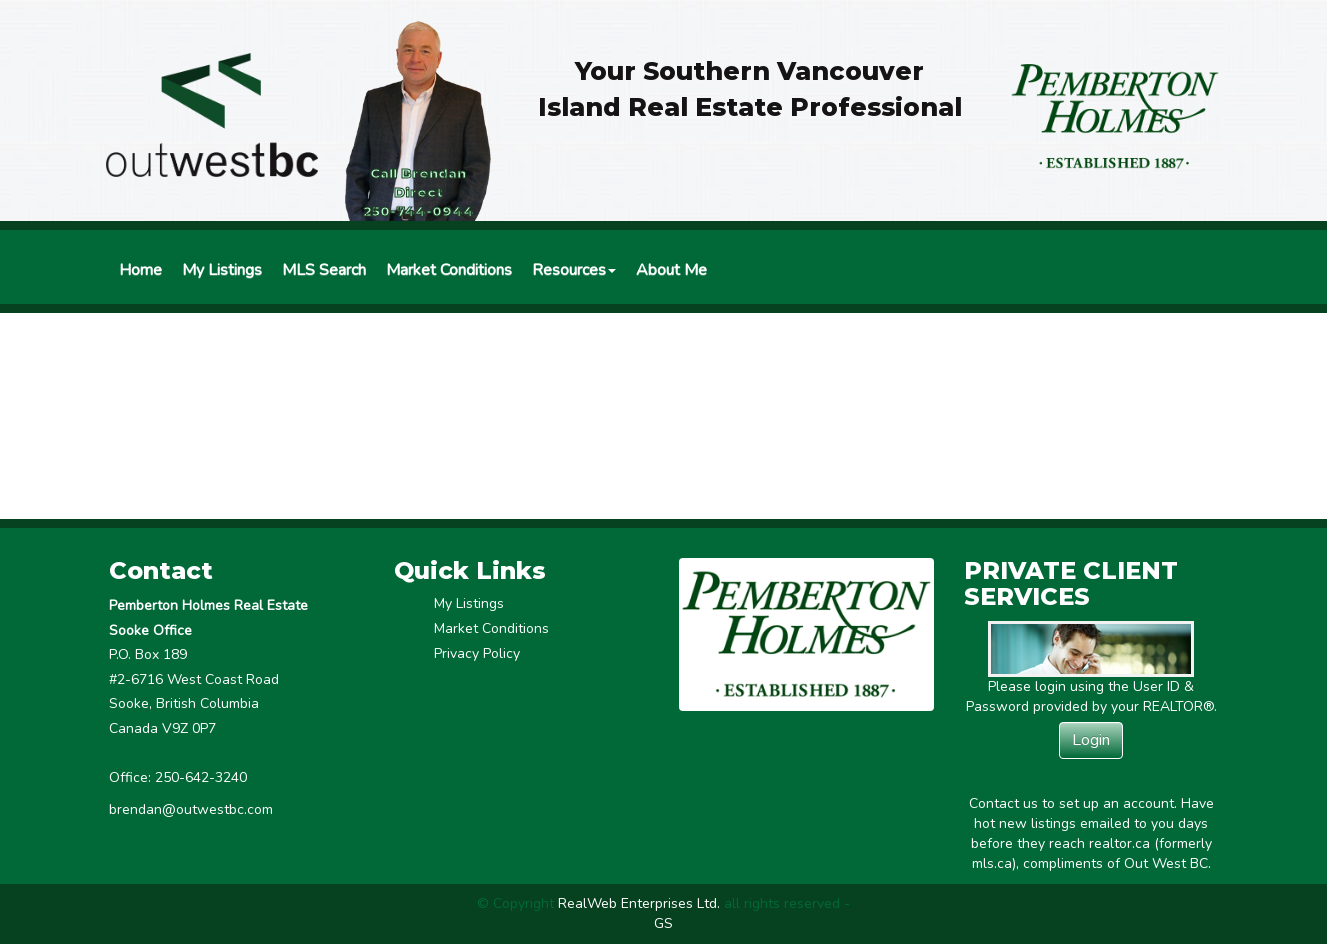 This screenshot has height=944, width=1327. What do you see at coordinates (191, 809) in the screenshot?
I see `brendan@outwestbc.com` at bounding box center [191, 809].